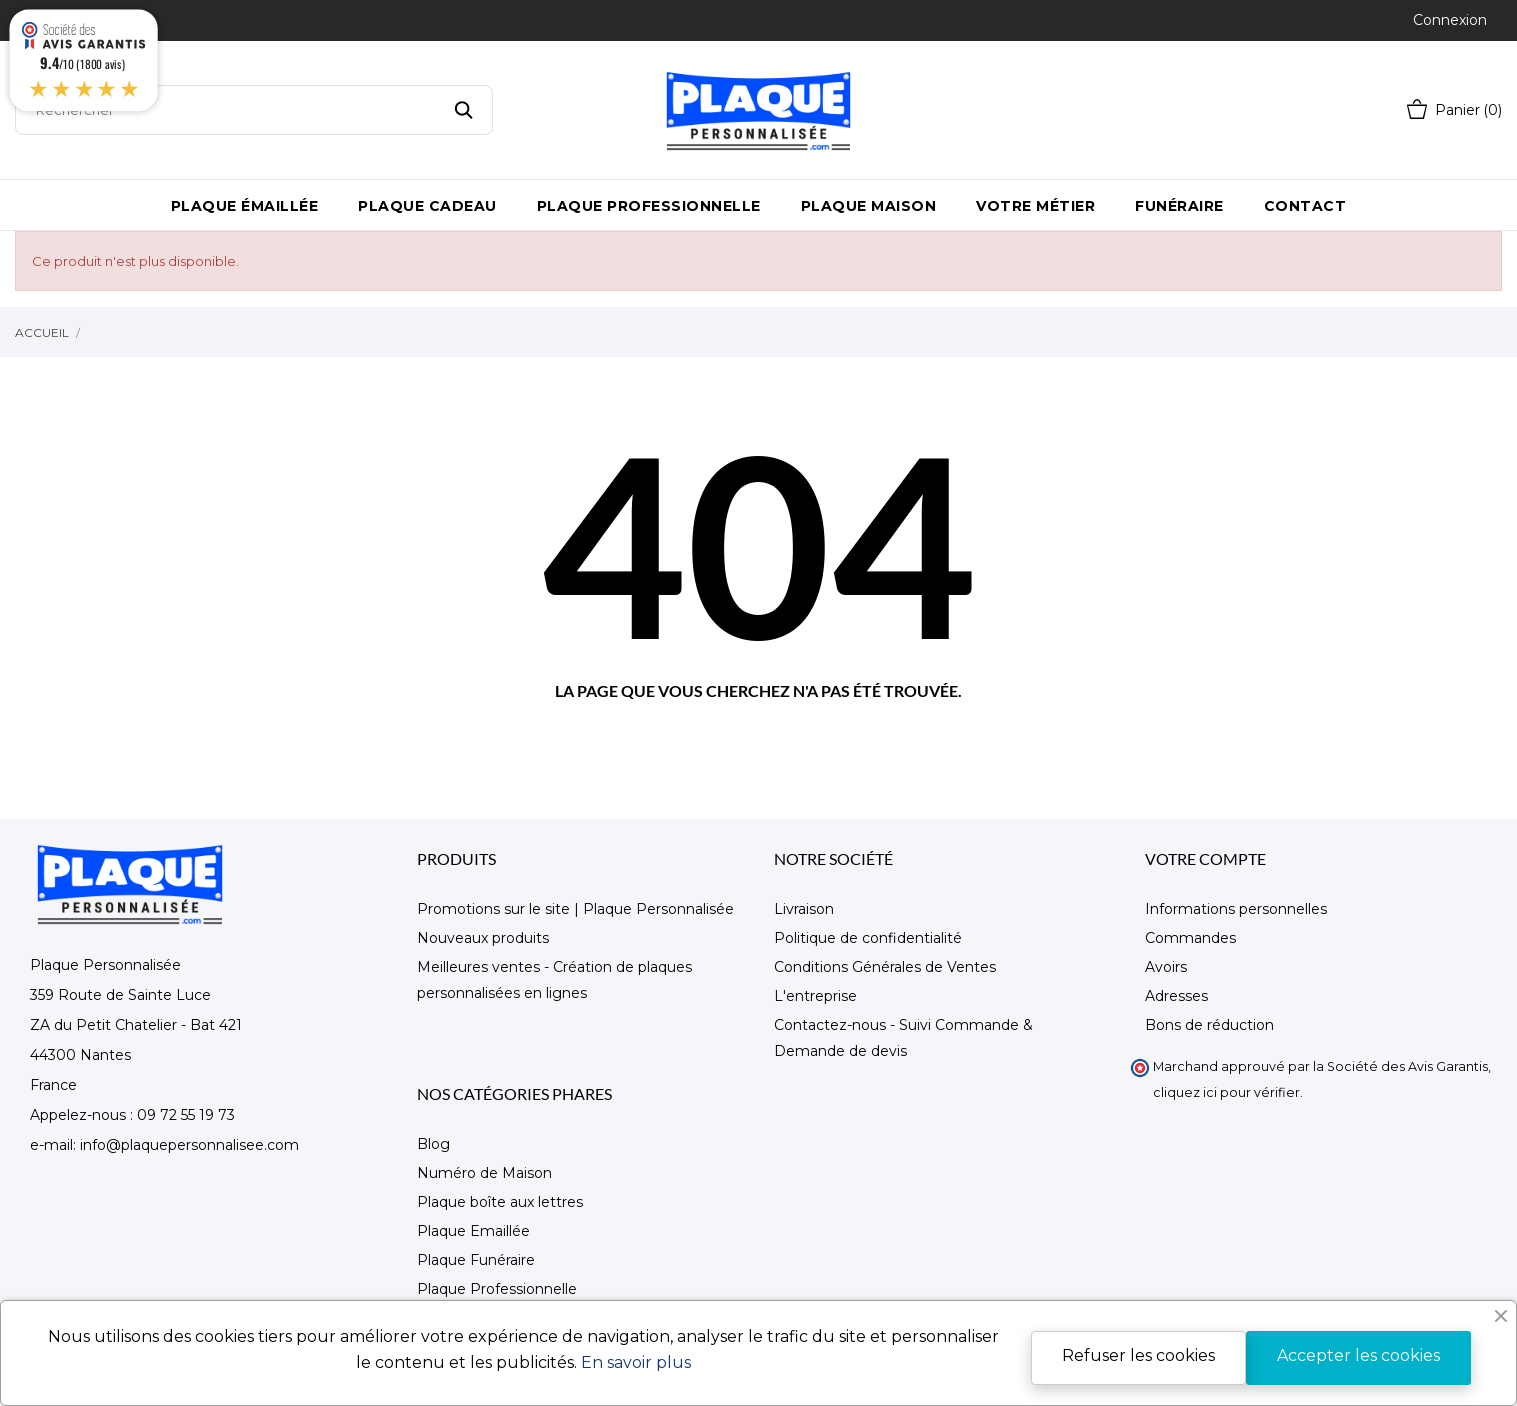 Image resolution: width=1517 pixels, height=1406 pixels. What do you see at coordinates (1226, 1092) in the screenshot?
I see `cliquez ici pour vérifier` at bounding box center [1226, 1092].